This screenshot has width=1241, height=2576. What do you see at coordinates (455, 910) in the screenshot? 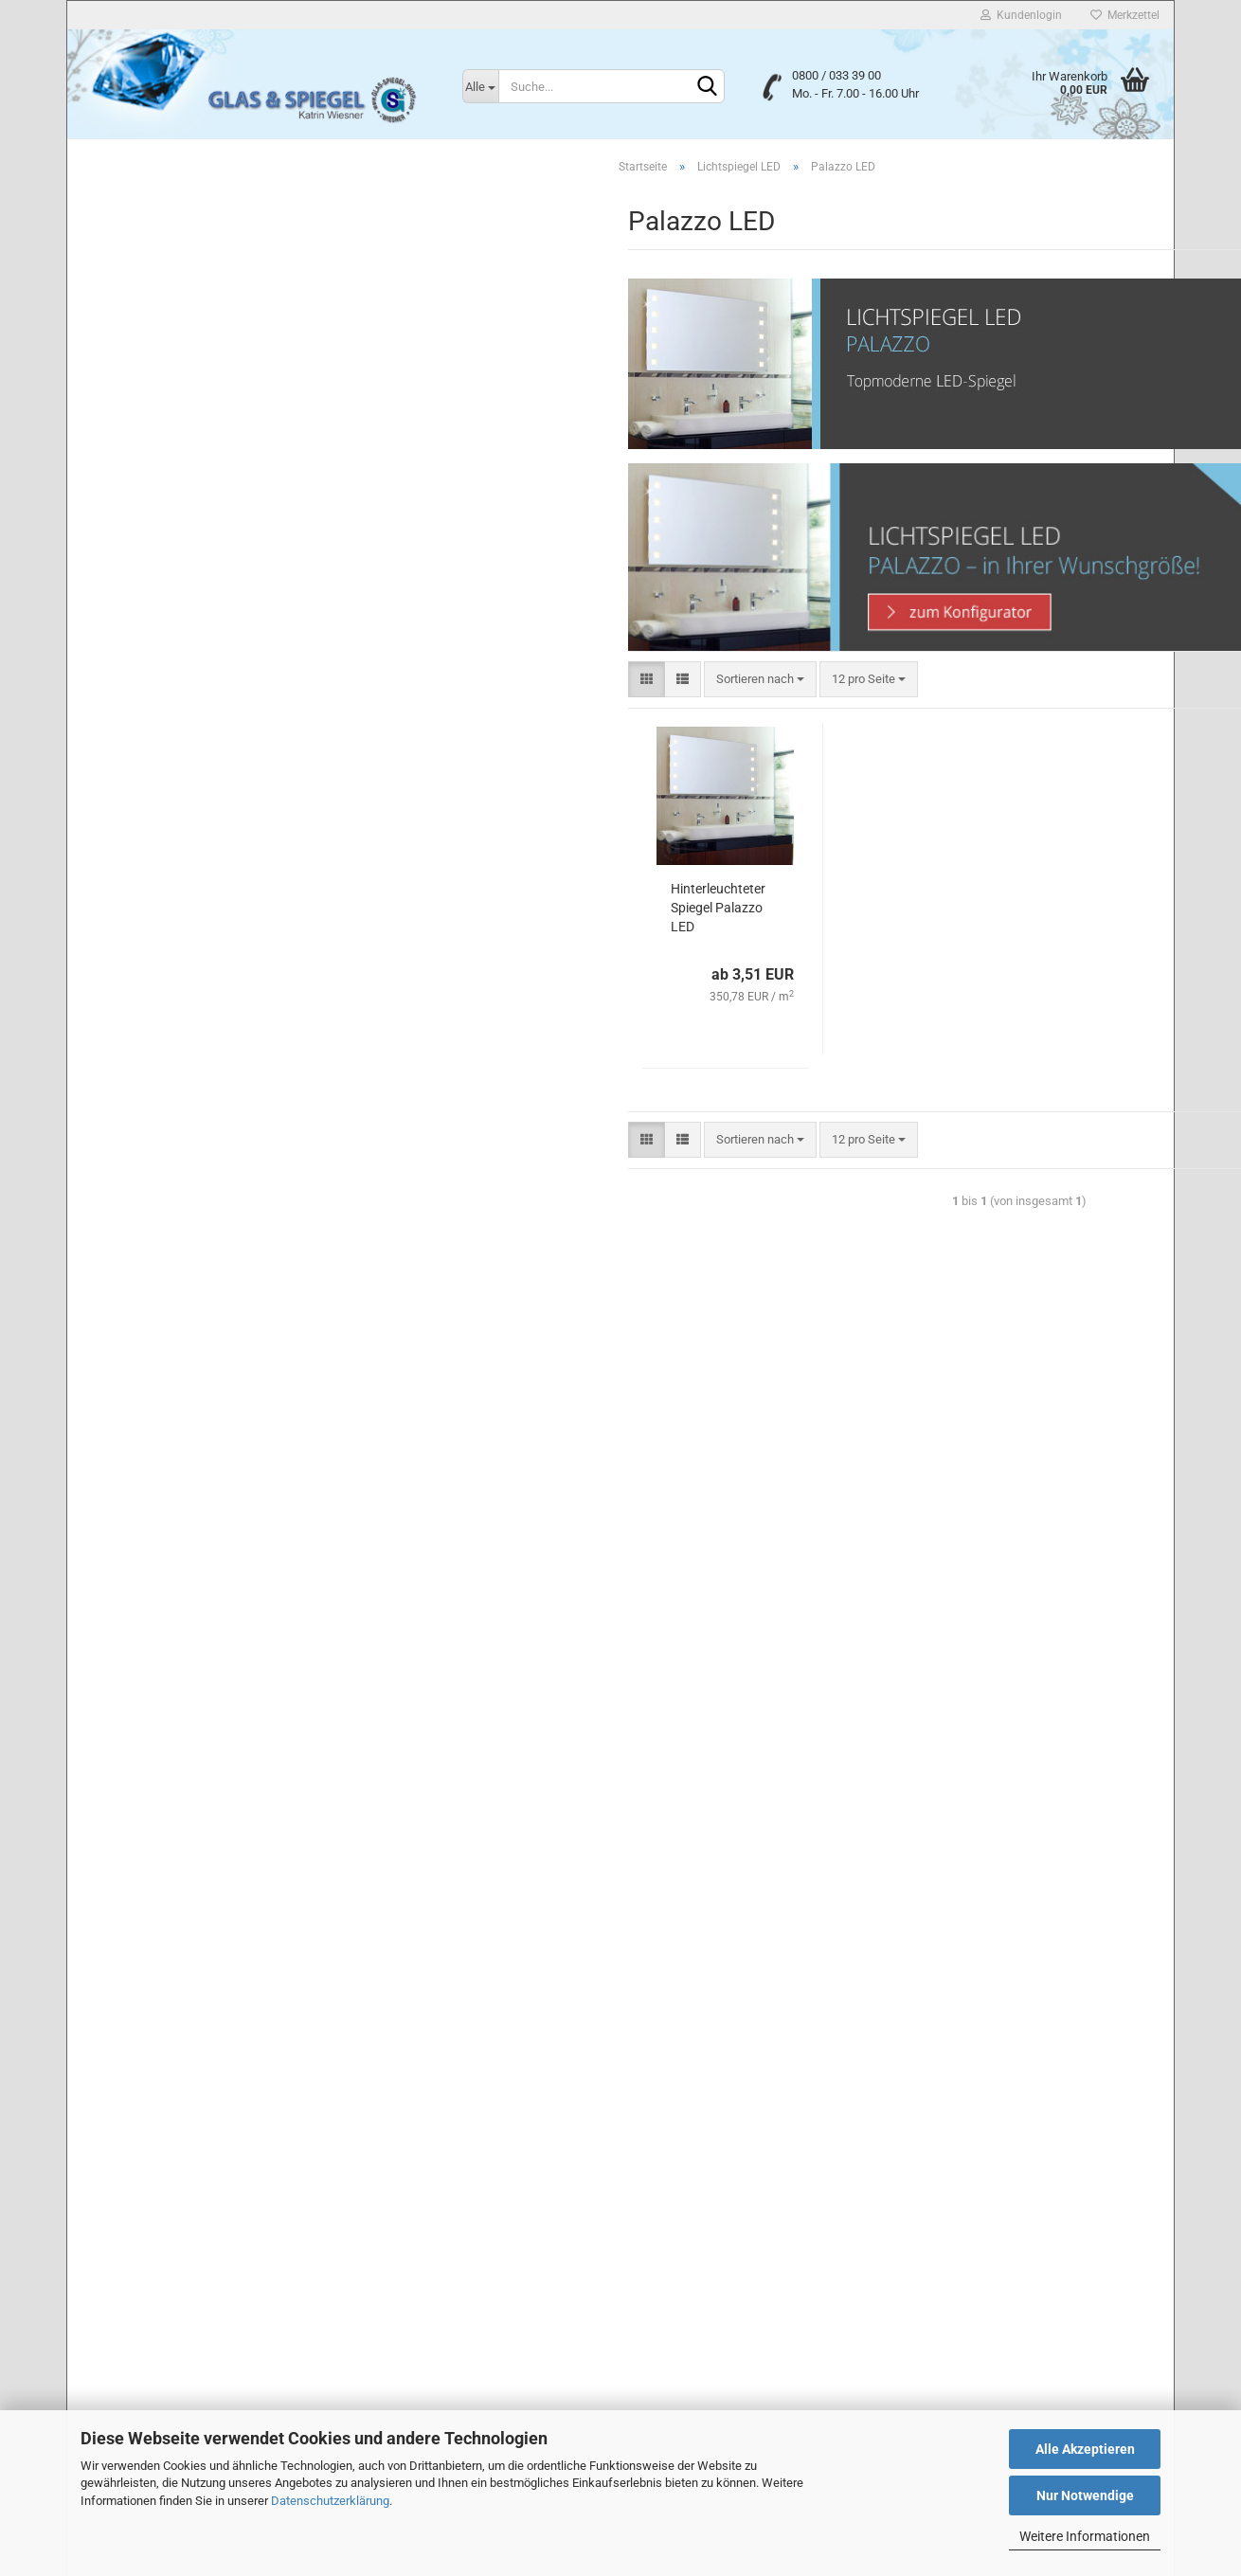
I see `Hinterleuchteter Spiegel Palazzo LED` at bounding box center [455, 910].